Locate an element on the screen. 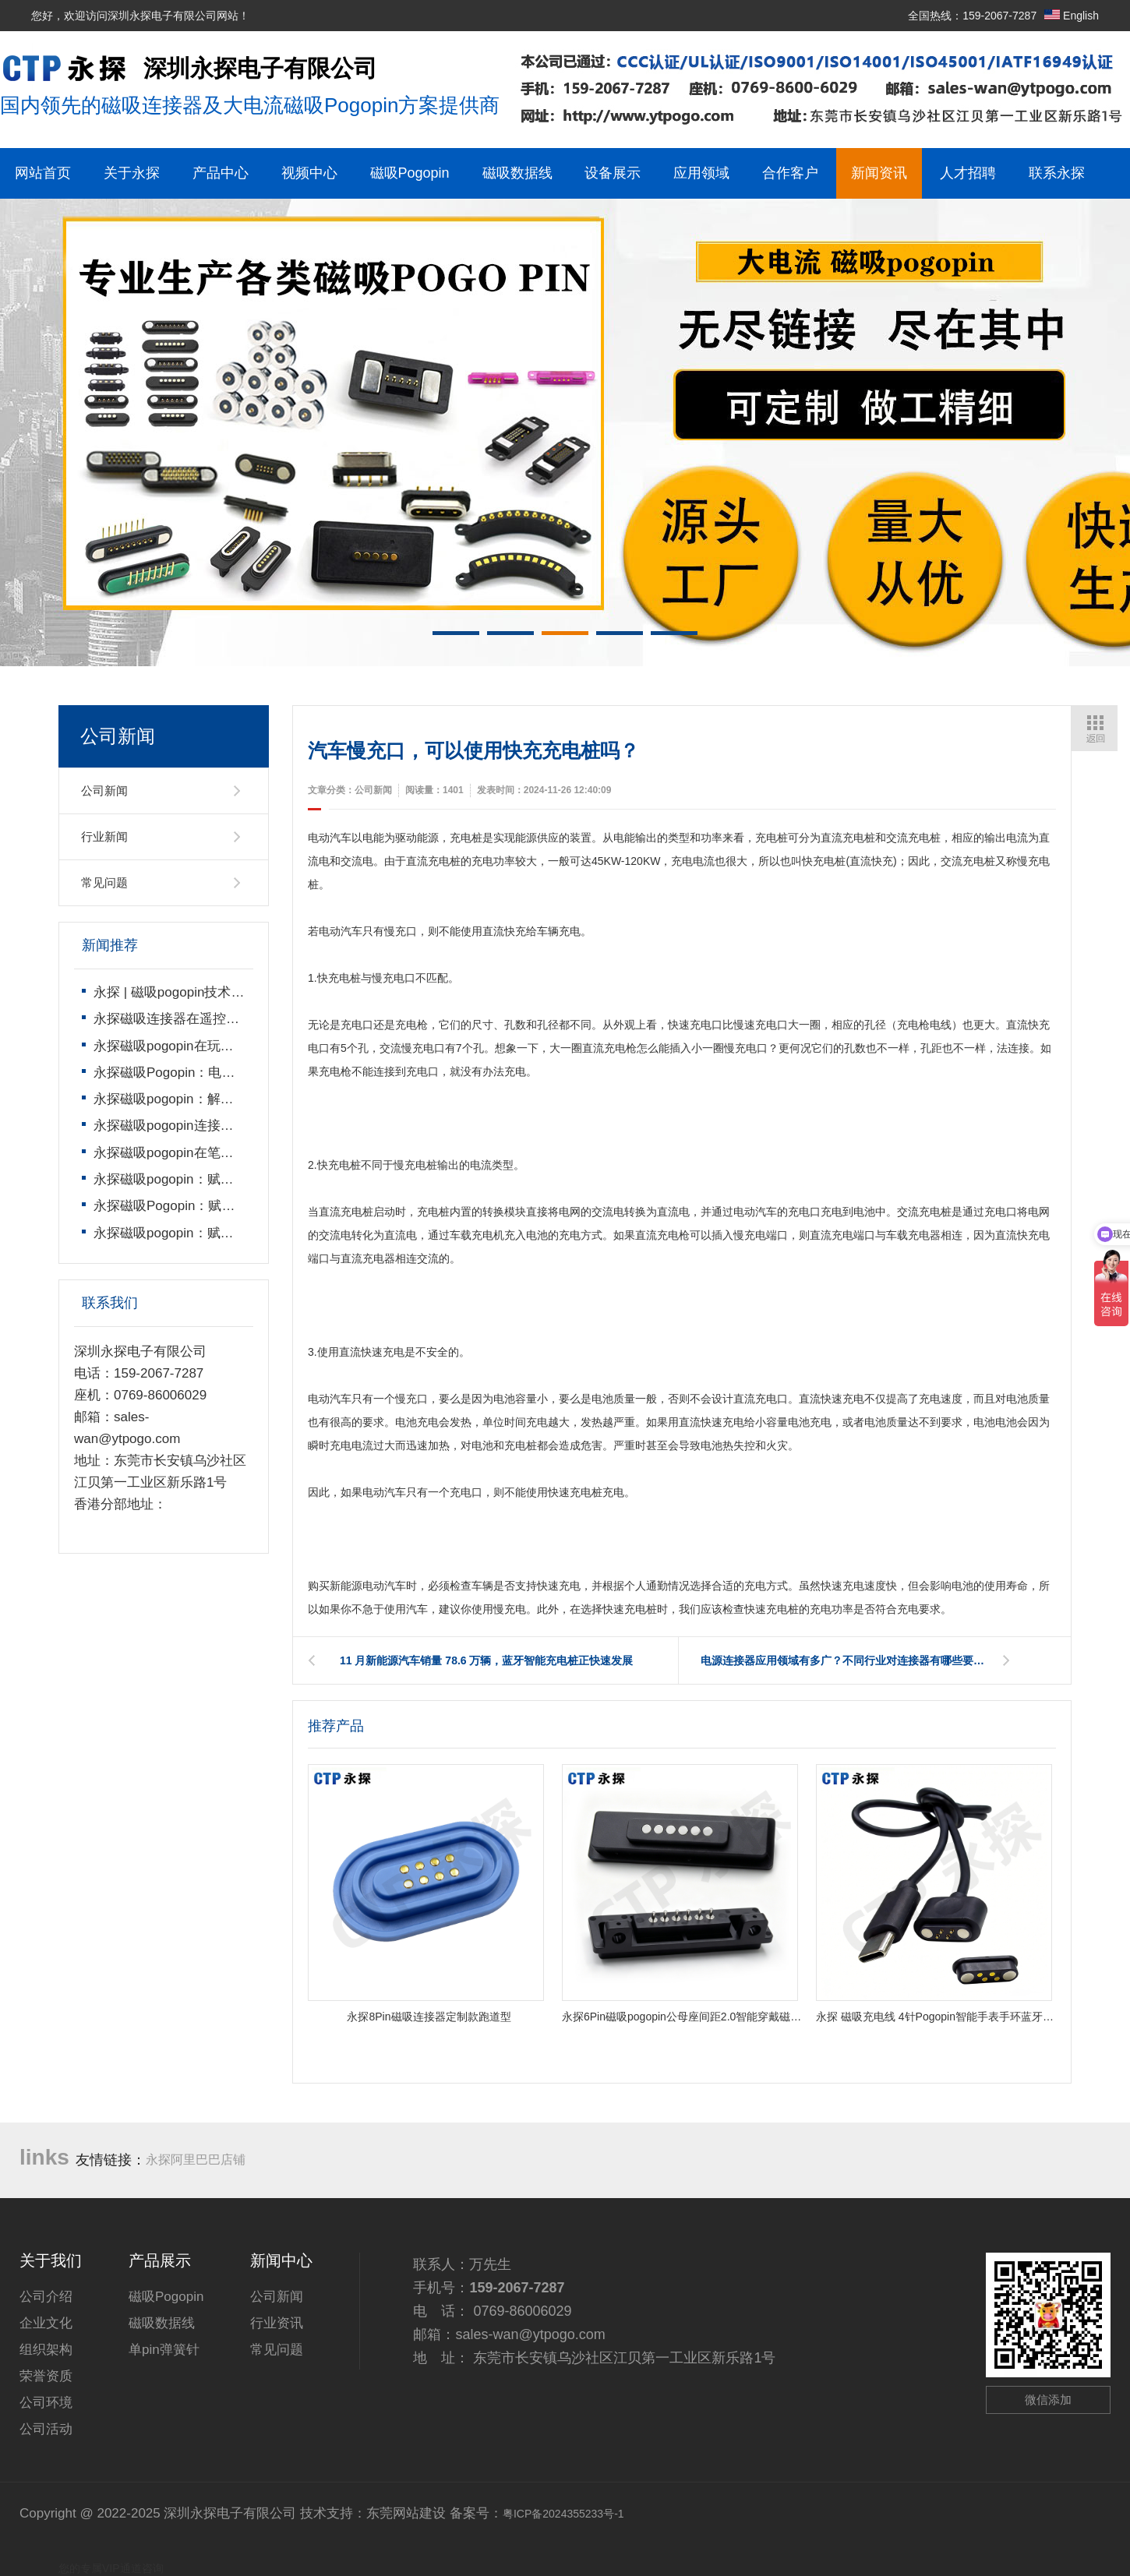 The height and width of the screenshot is (2576, 1130). 人才招聘 is located at coordinates (968, 173).